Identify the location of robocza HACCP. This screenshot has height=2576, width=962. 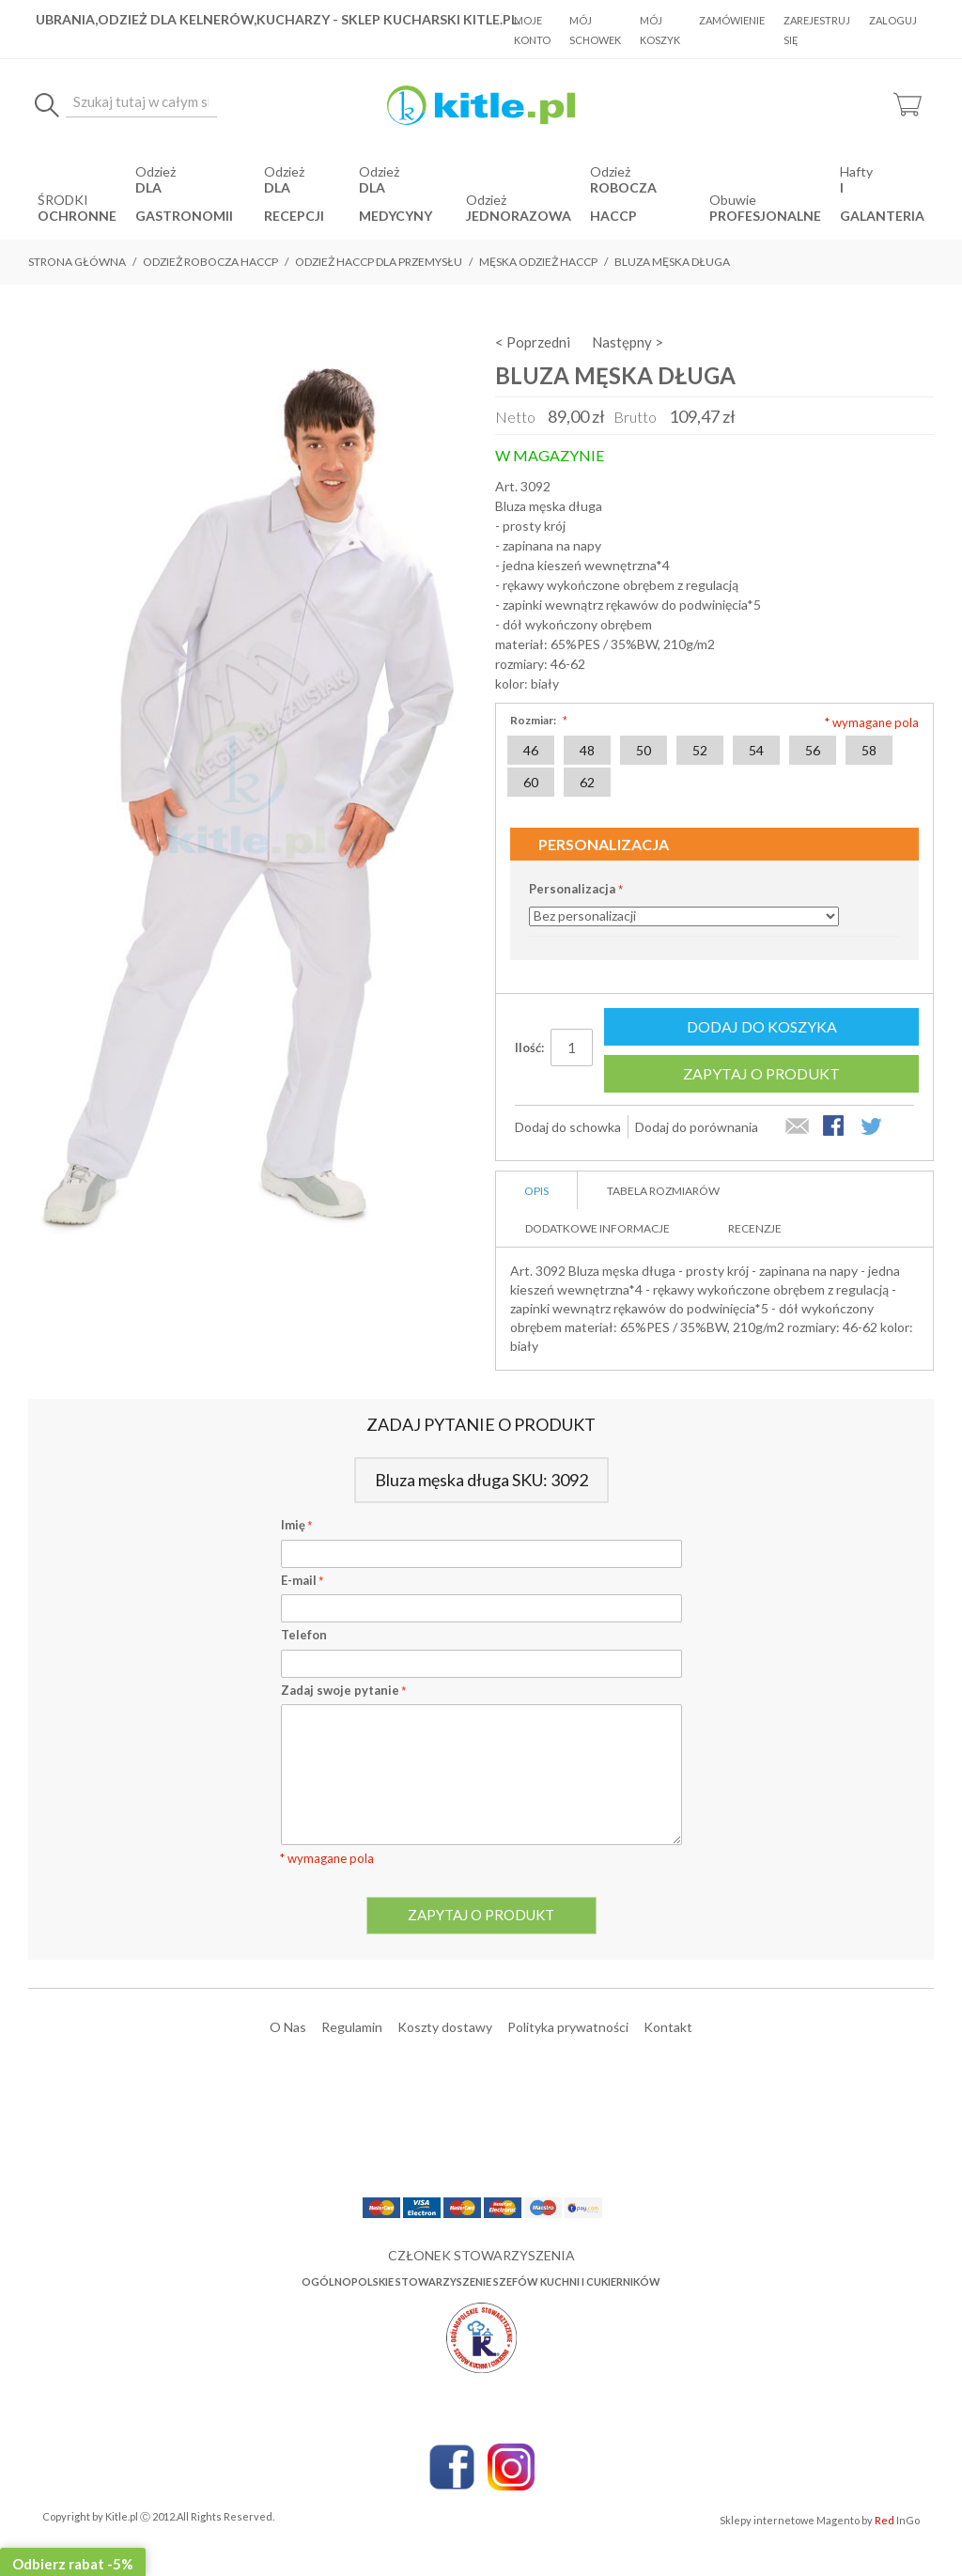
(623, 201).